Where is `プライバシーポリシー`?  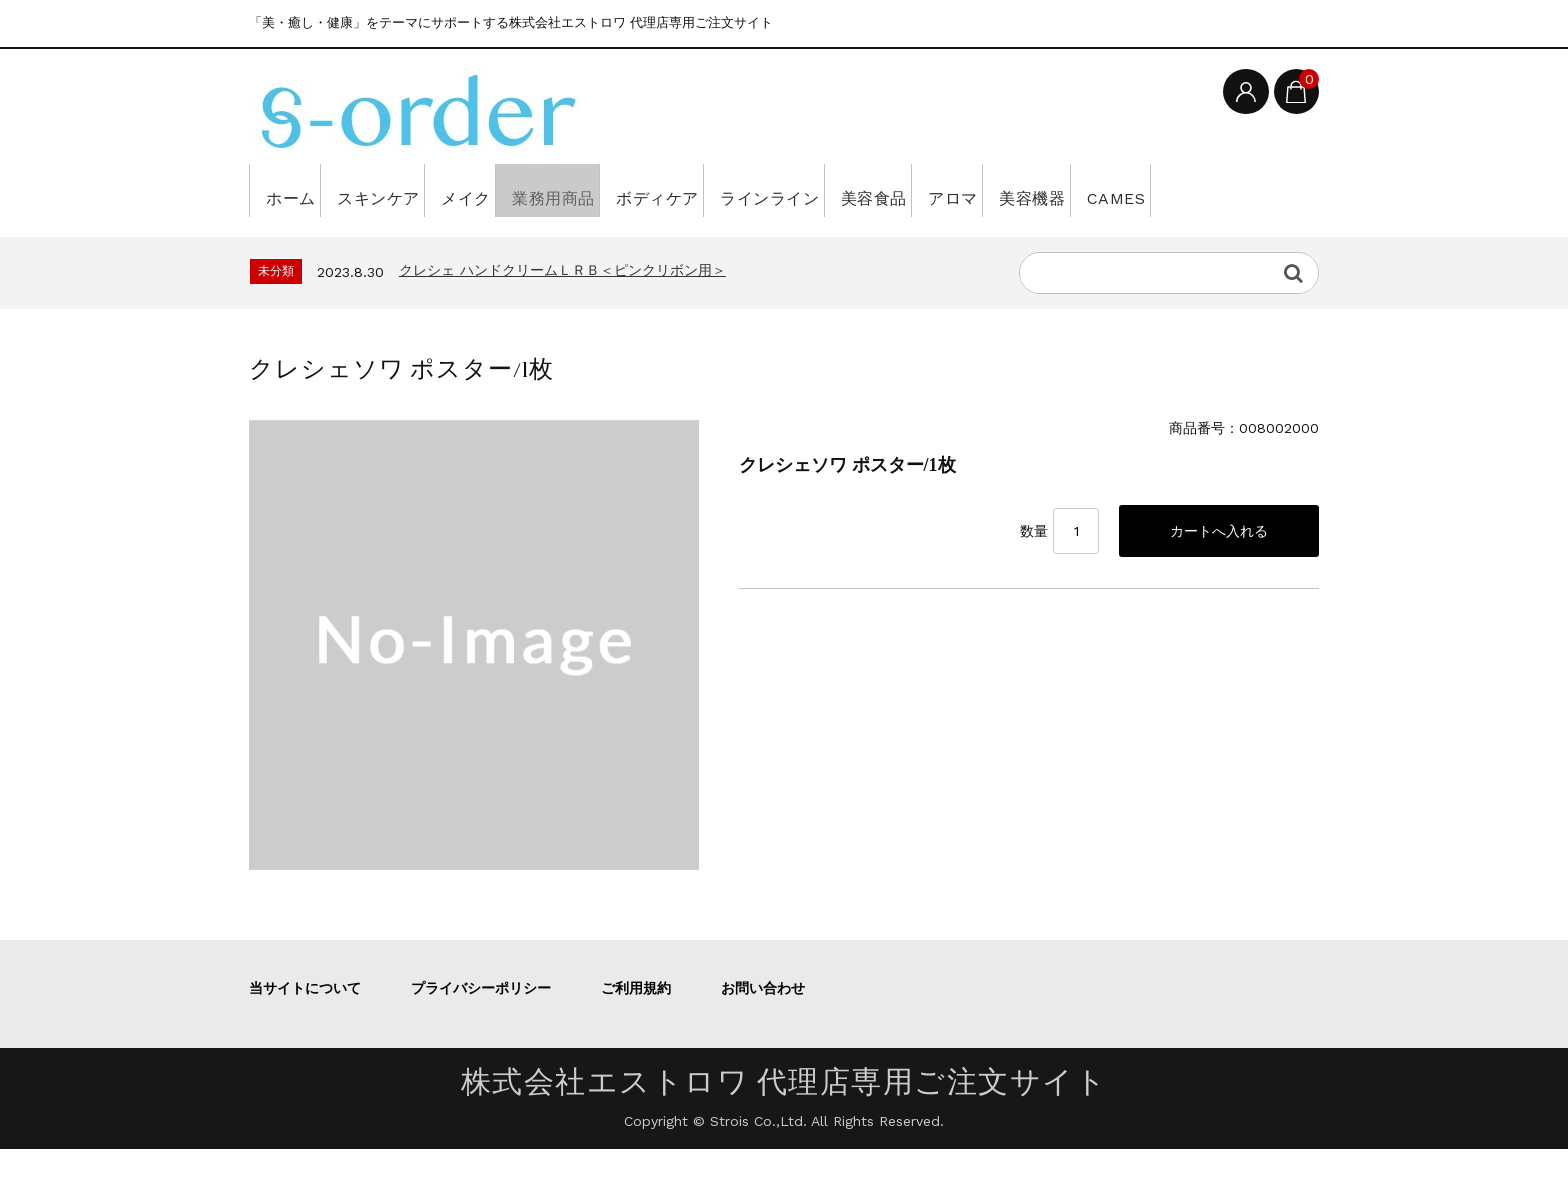
プライバシーポリシー is located at coordinates (481, 1041).